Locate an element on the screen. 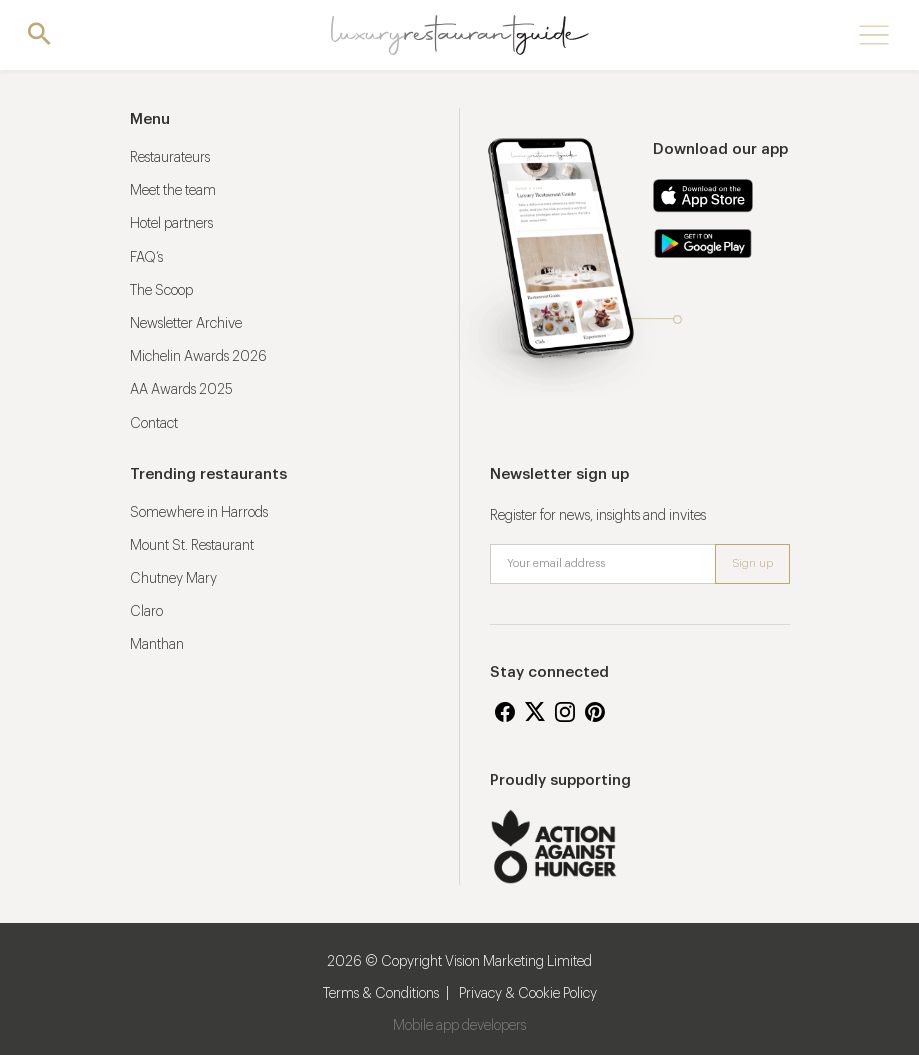 Image resolution: width=919 pixels, height=1055 pixels. Mount St. Restaurant is located at coordinates (192, 546).